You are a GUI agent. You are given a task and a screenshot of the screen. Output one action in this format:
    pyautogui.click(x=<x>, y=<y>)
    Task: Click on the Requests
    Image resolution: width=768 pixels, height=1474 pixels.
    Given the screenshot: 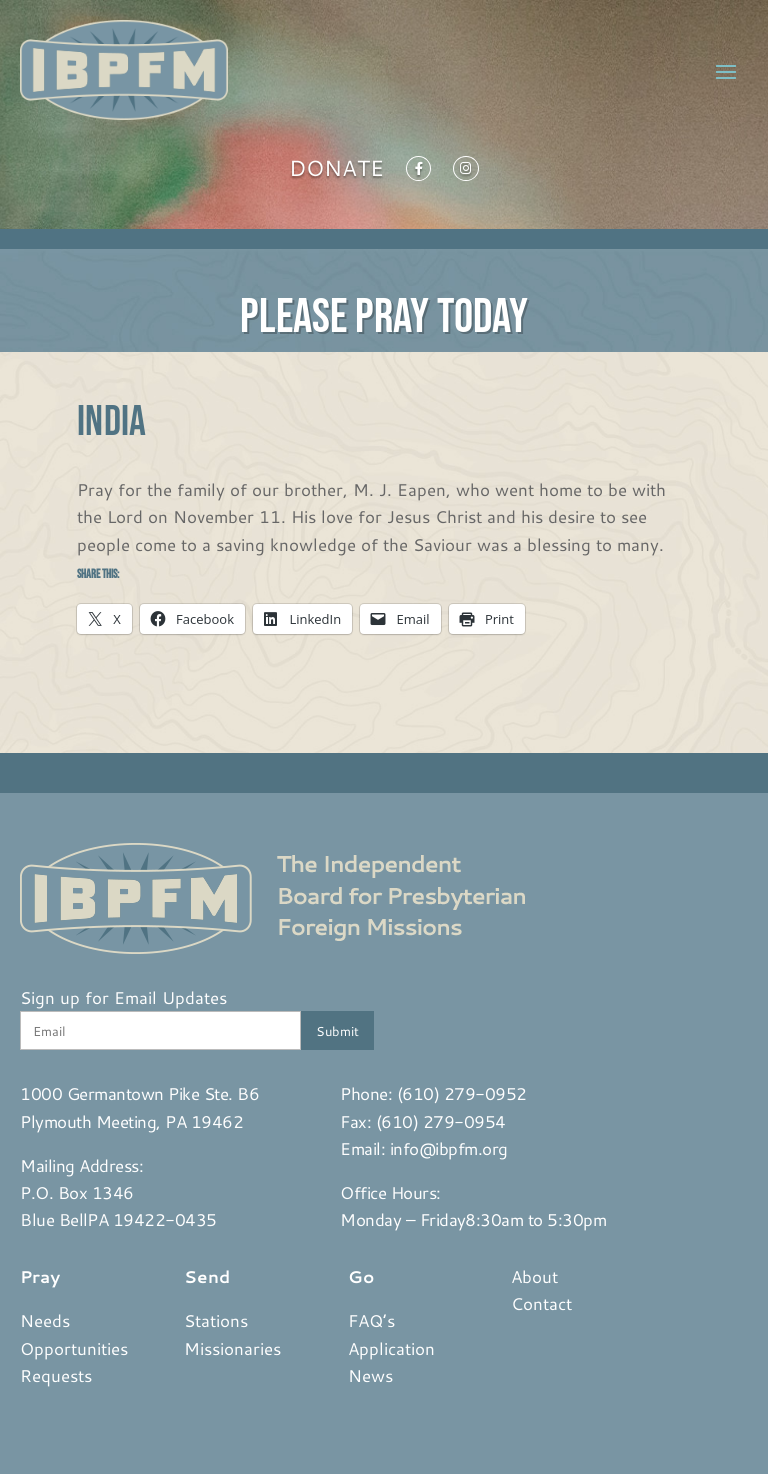 What is the action you would take?
    pyautogui.click(x=56, y=1375)
    